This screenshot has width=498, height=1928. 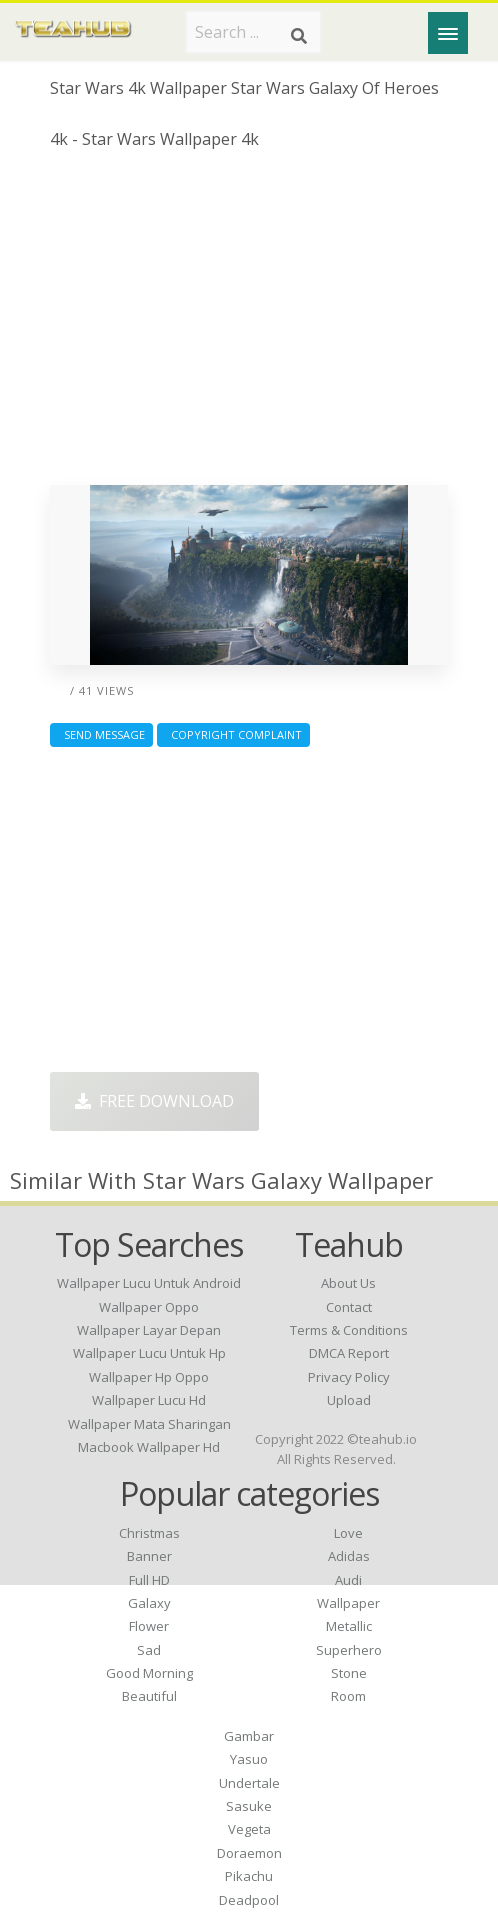 What do you see at coordinates (349, 1626) in the screenshot?
I see `Metallic` at bounding box center [349, 1626].